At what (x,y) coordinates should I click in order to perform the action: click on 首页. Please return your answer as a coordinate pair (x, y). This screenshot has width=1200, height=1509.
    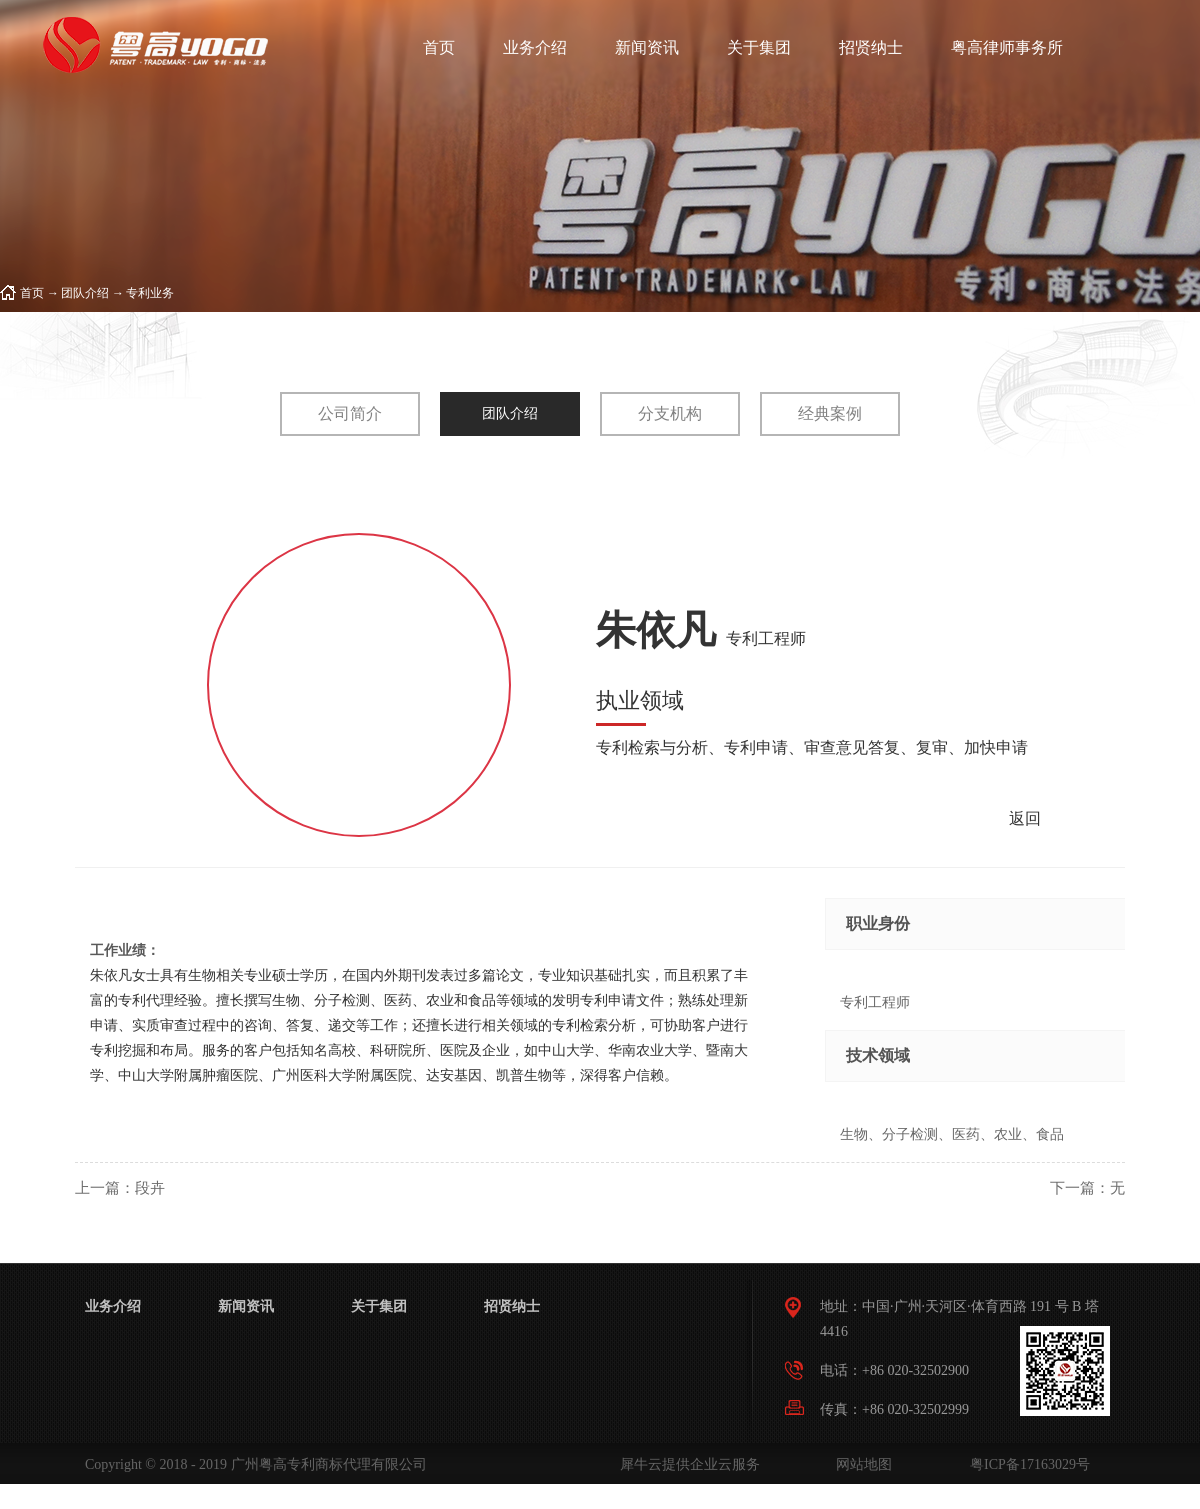
    Looking at the image, I should click on (439, 47).